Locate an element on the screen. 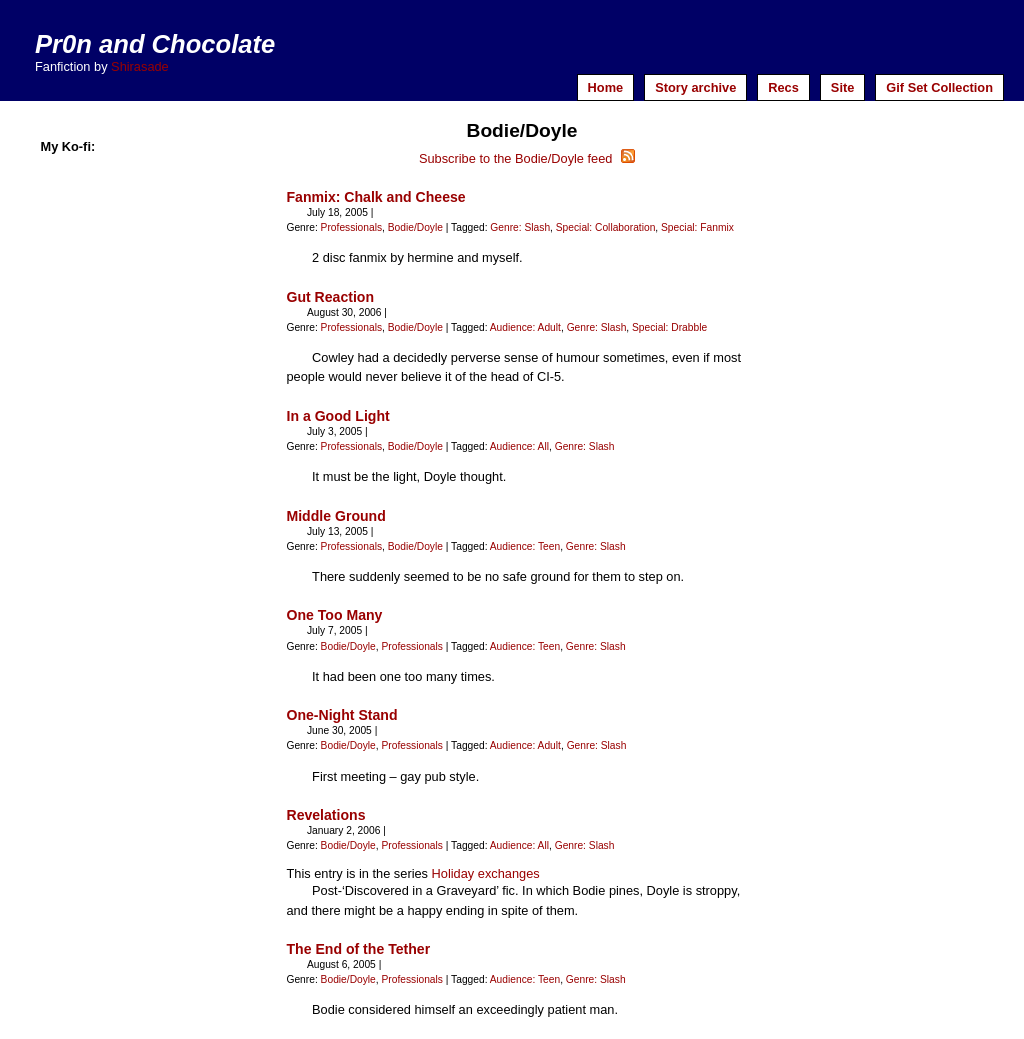  Special: Drabble is located at coordinates (669, 327).